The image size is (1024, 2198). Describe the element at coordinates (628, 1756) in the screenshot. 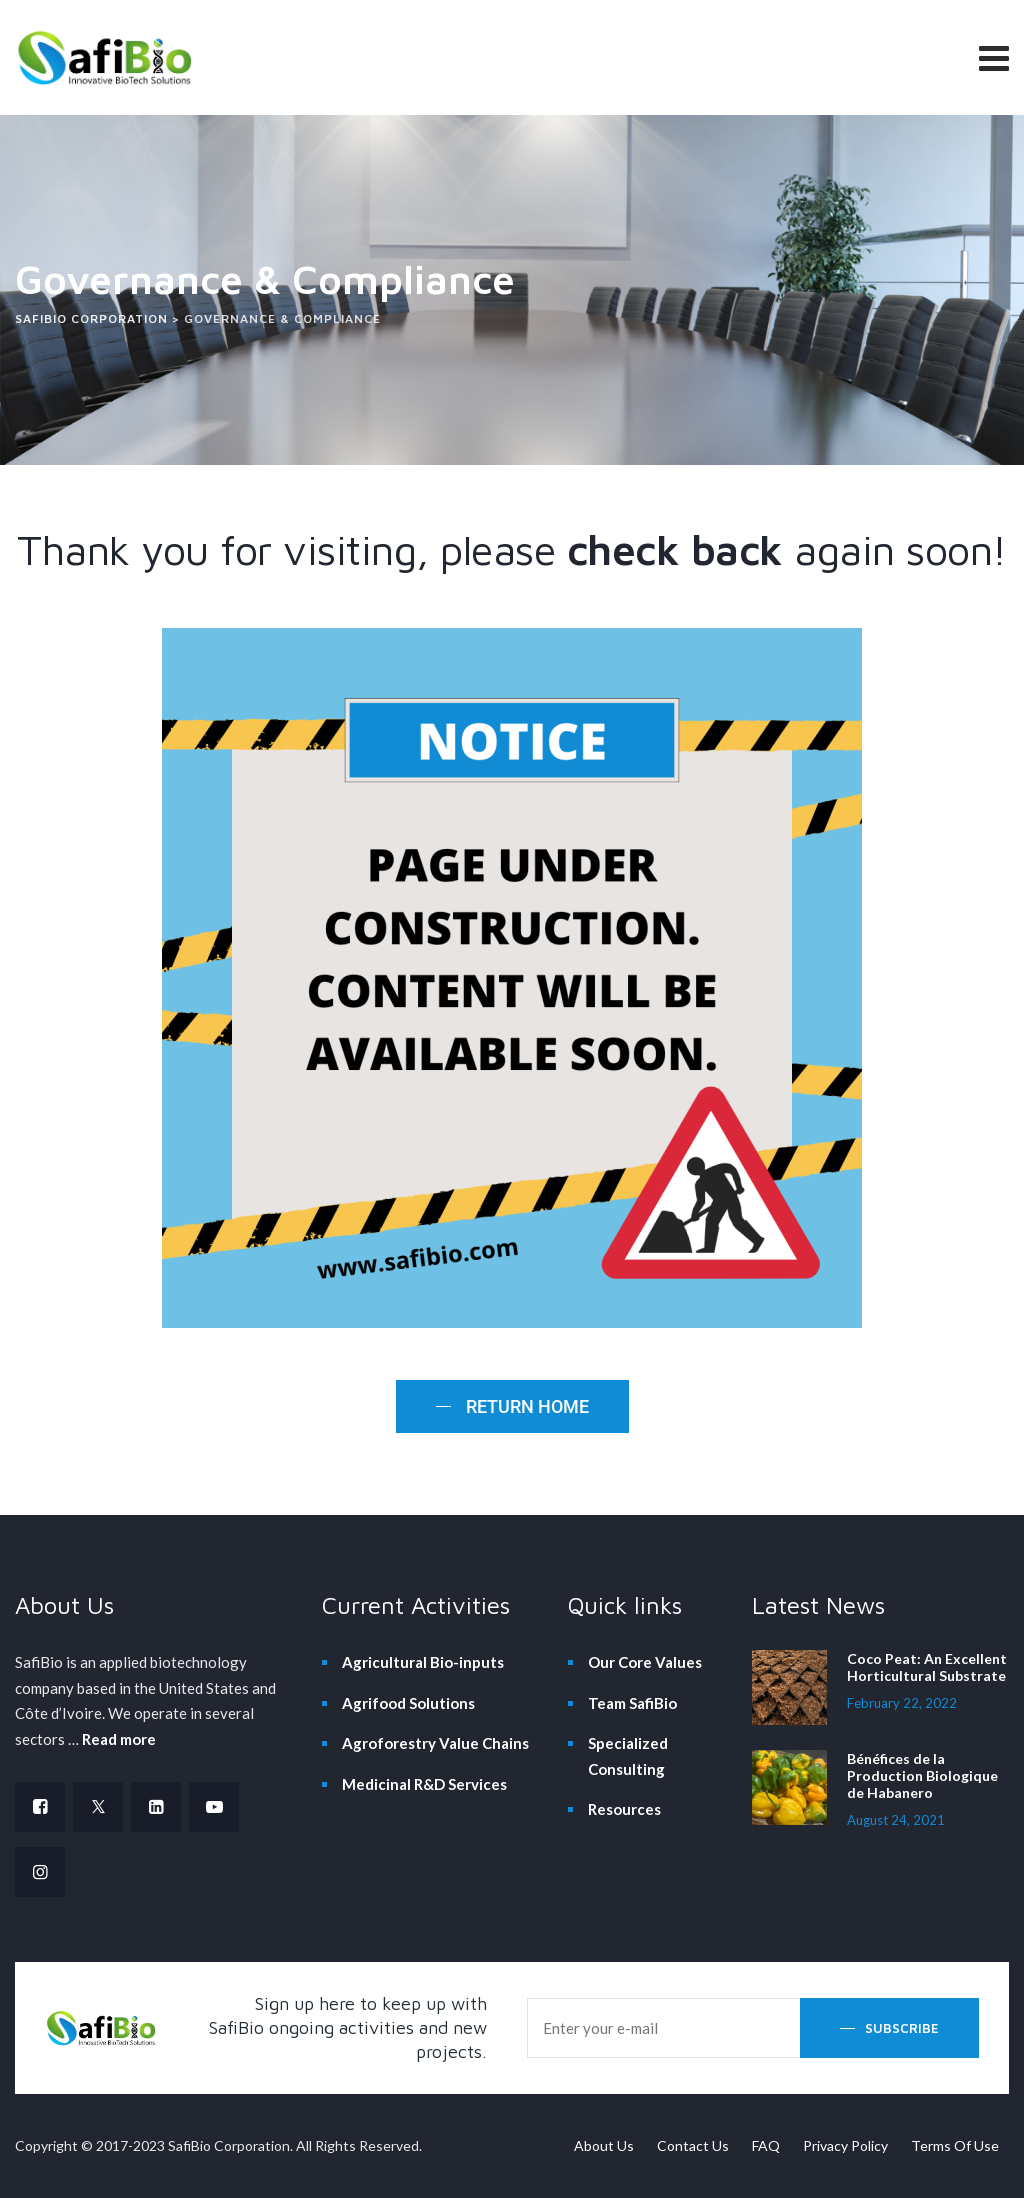

I see `Specialized Consulting` at that location.